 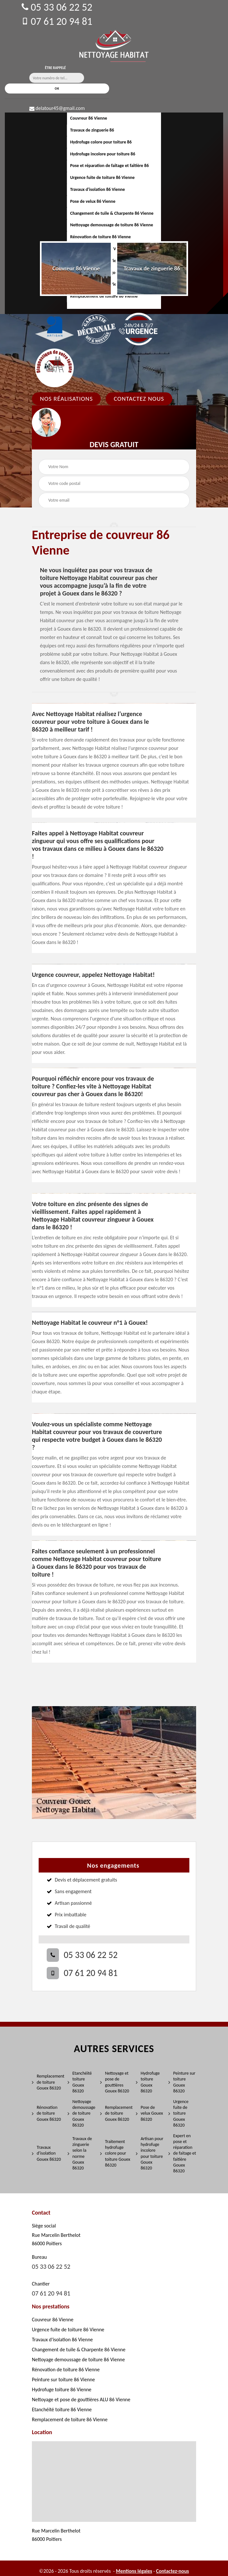 What do you see at coordinates (111, 225) in the screenshot?
I see `Nettoyage demoussage de toiture 86 Vienne` at bounding box center [111, 225].